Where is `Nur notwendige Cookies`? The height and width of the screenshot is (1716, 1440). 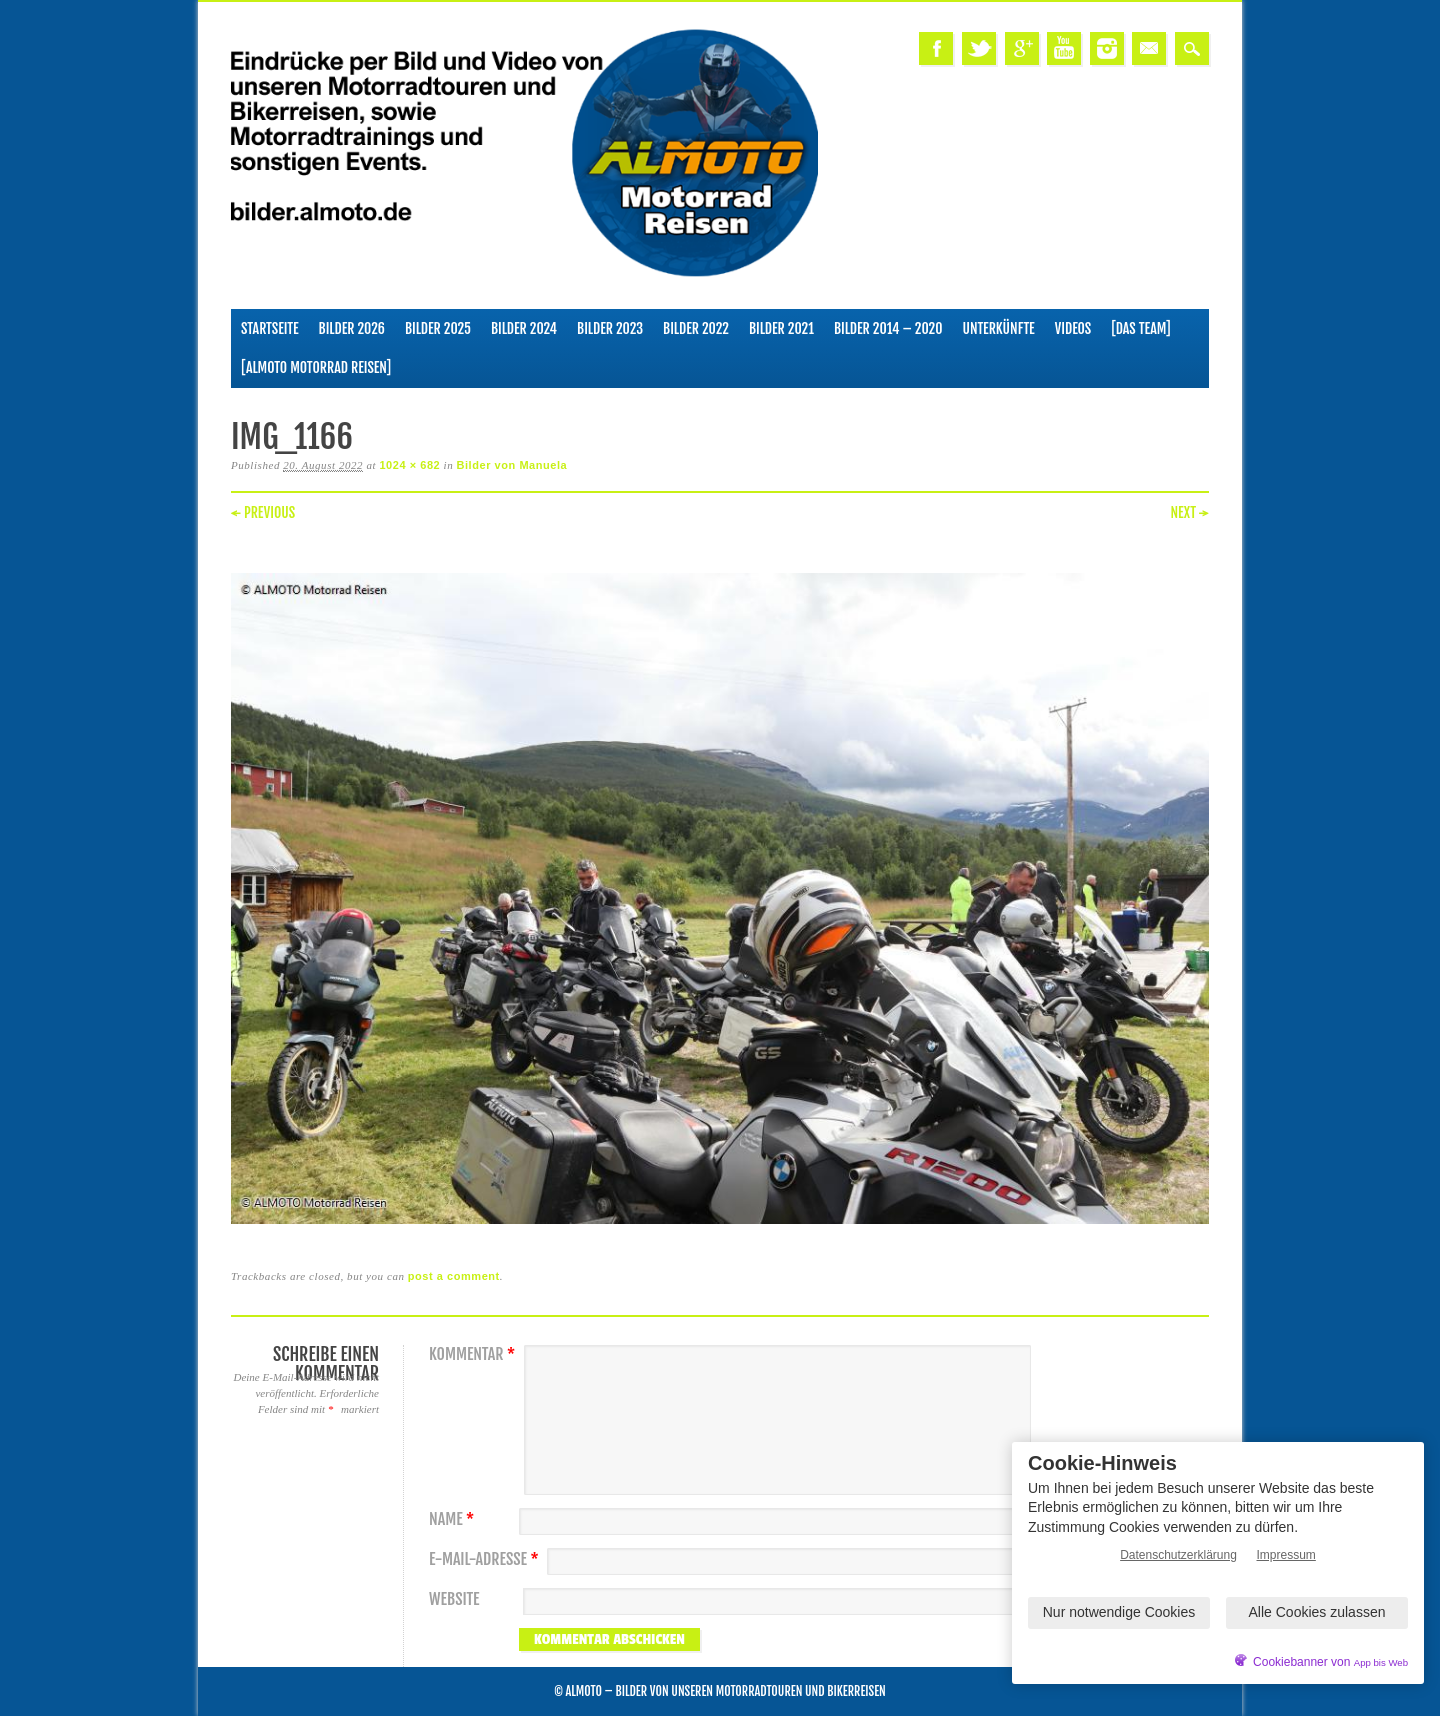
Nur notwendige Cookies is located at coordinates (1119, 1612).